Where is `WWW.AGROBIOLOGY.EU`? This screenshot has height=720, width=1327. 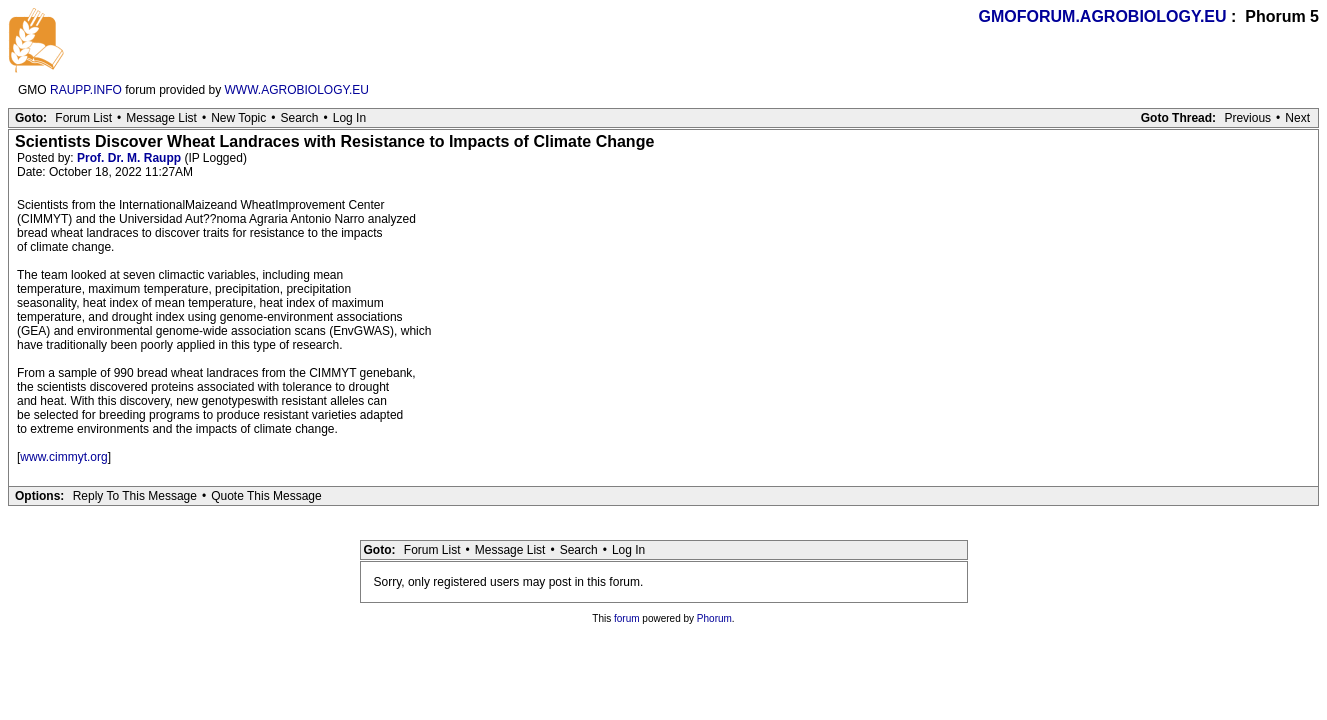 WWW.AGROBIOLOGY.EU is located at coordinates (297, 90).